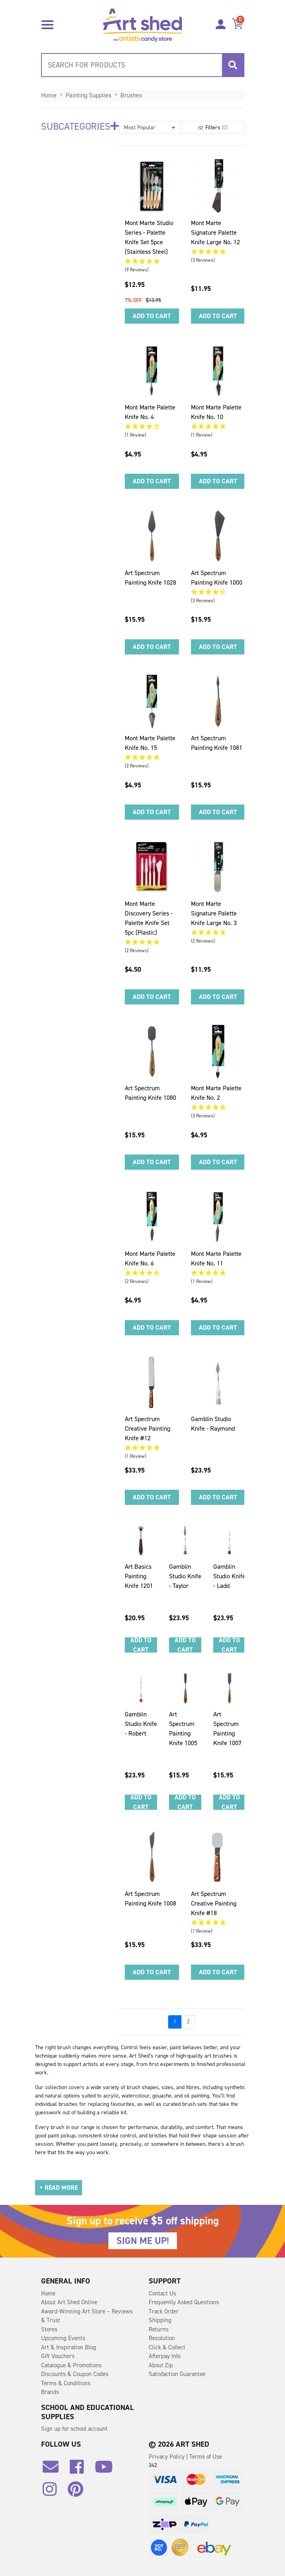 This screenshot has width=285, height=2576. Describe the element at coordinates (167, 2347) in the screenshot. I see `Click & Collect` at that location.